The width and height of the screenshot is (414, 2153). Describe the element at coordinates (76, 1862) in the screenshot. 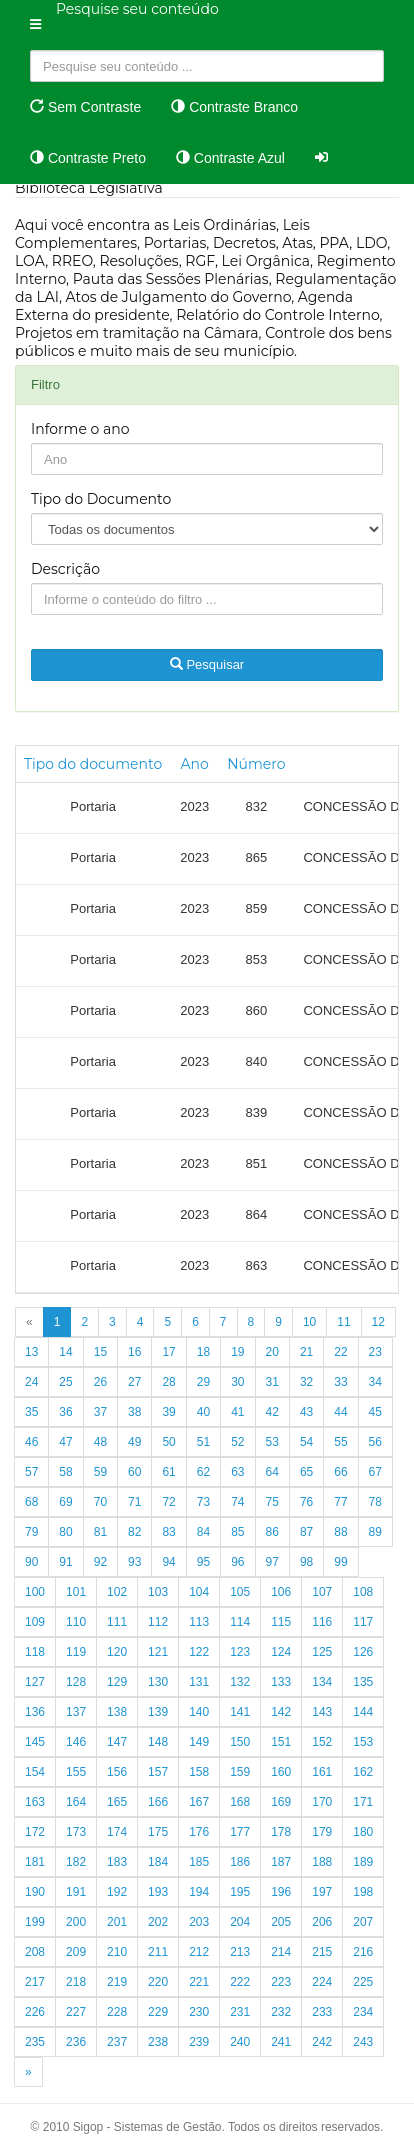

I see `182` at that location.